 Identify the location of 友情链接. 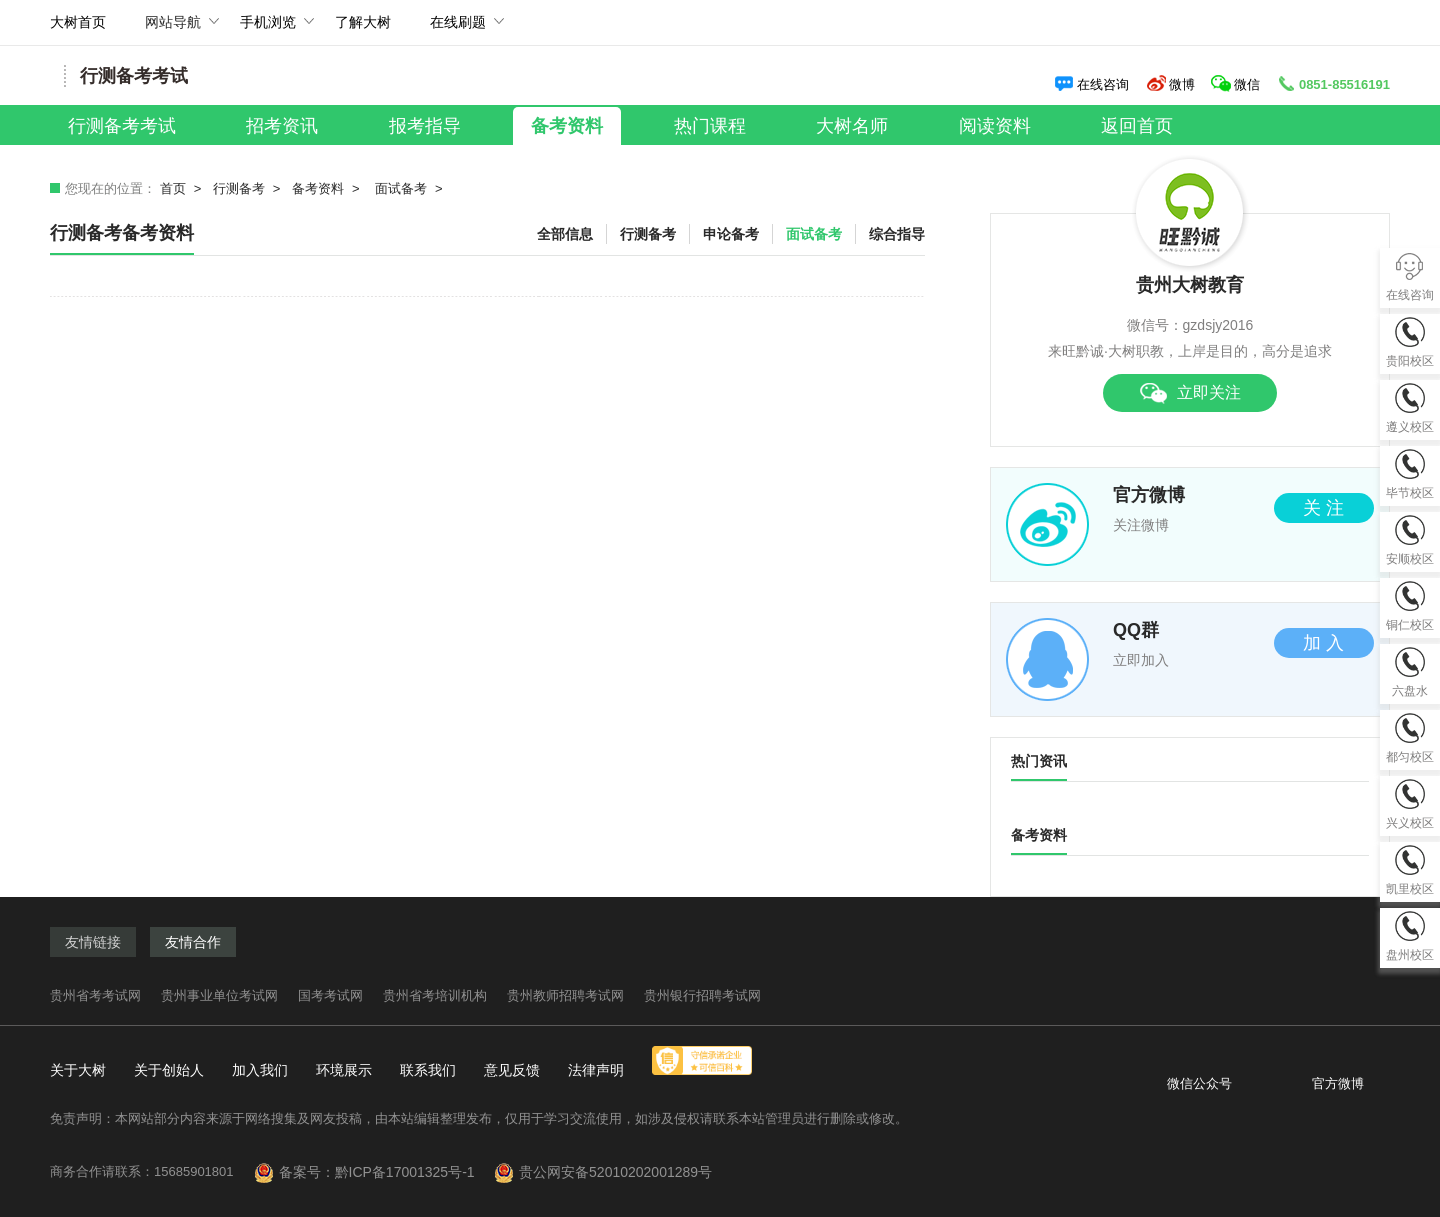
(93, 942).